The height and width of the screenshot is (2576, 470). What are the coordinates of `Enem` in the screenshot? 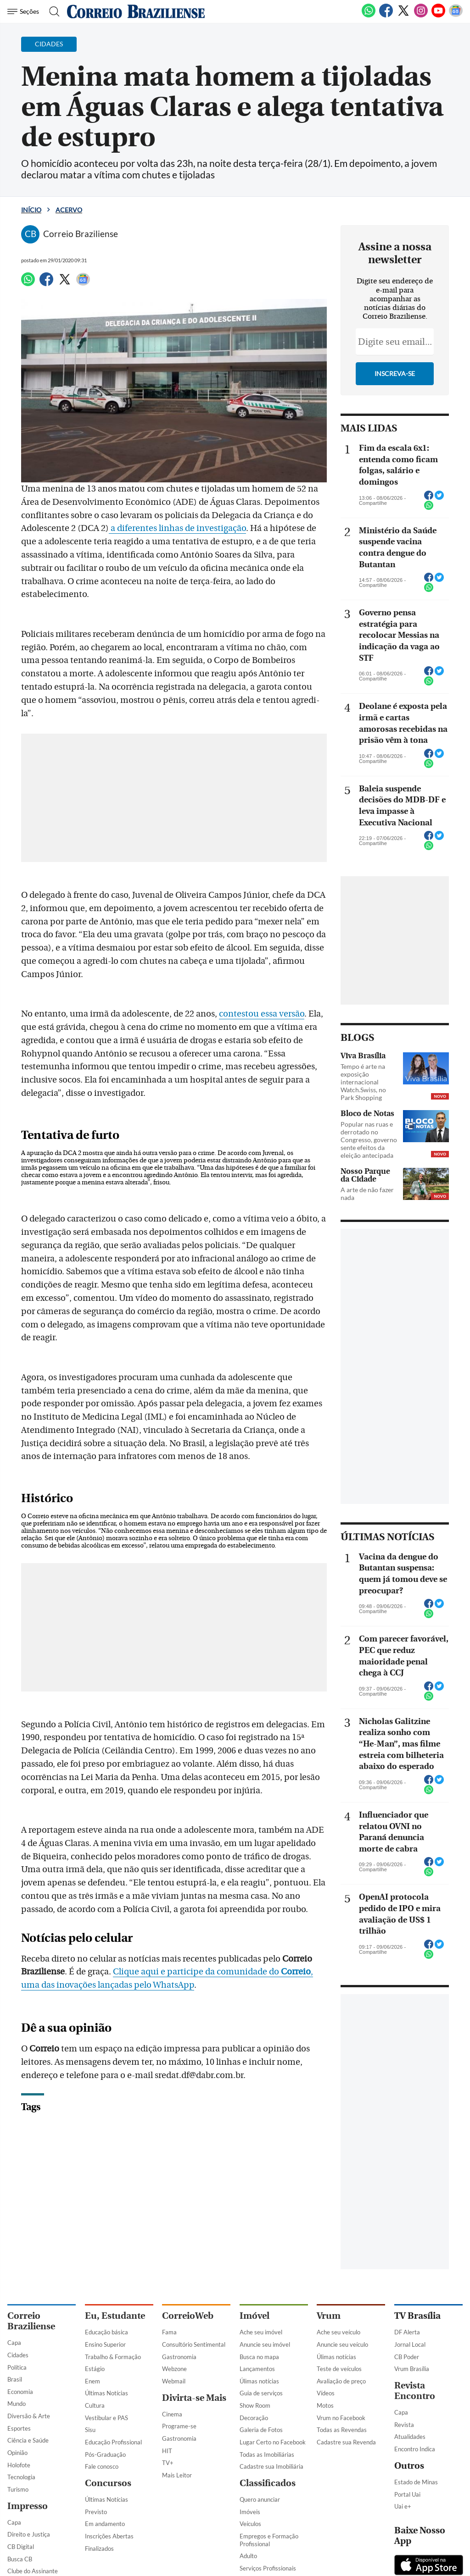 It's located at (92, 2381).